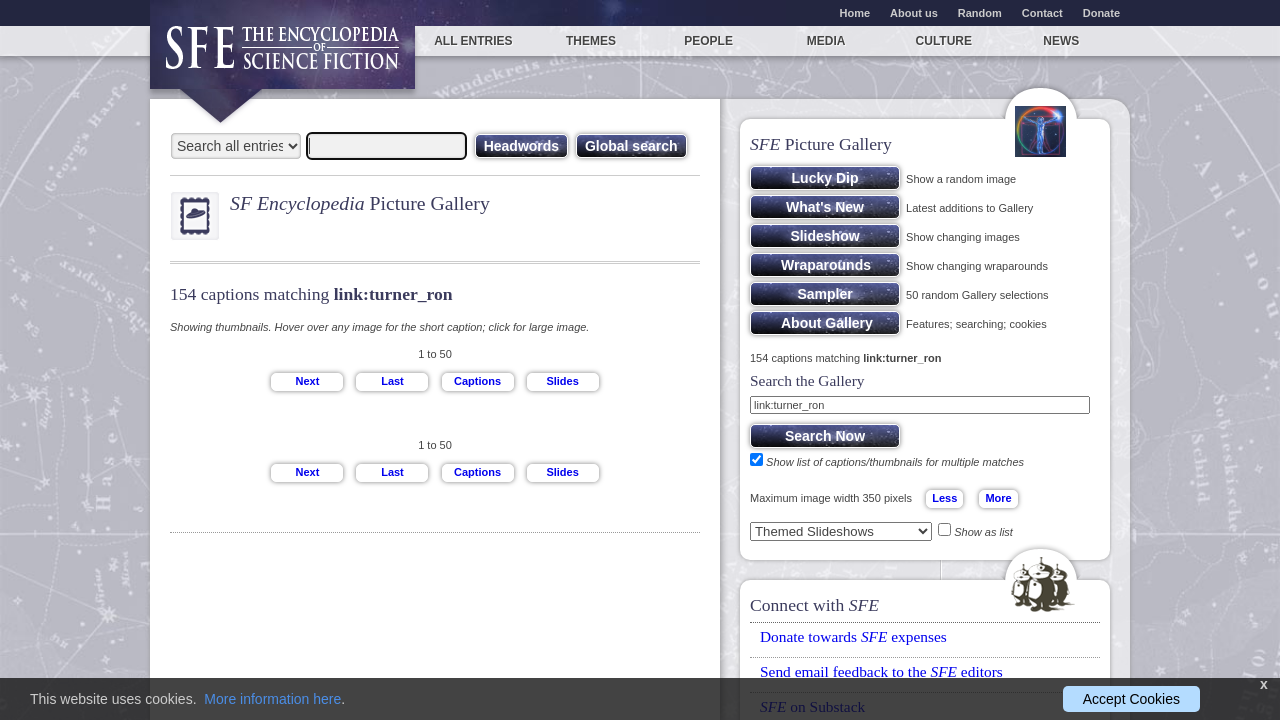 The width and height of the screenshot is (1280, 720). I want to click on Home, so click(855, 13).